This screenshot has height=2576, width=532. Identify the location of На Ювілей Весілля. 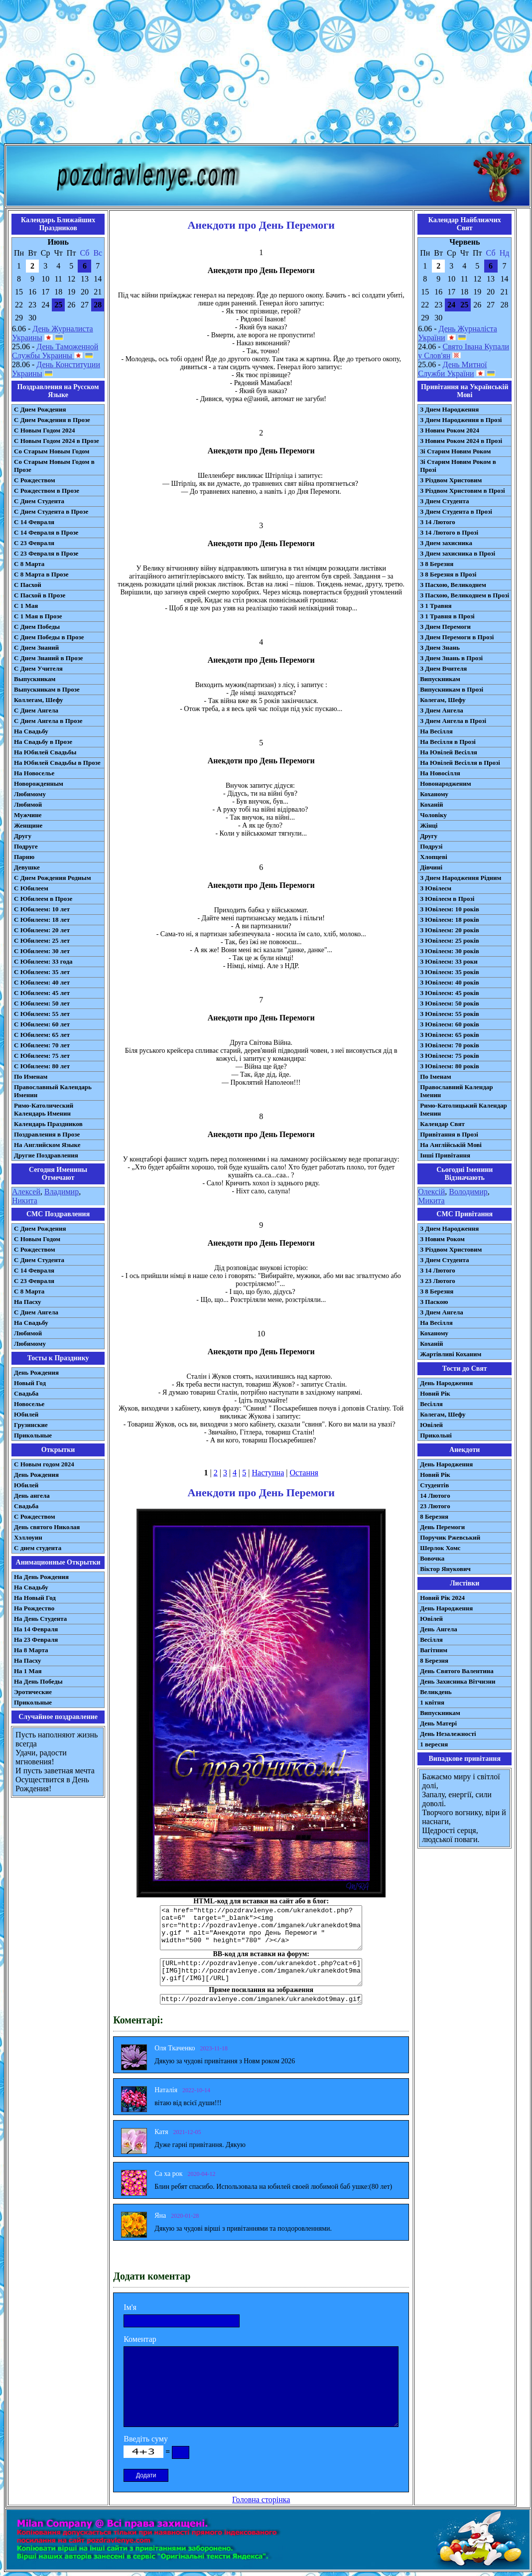
(448, 752).